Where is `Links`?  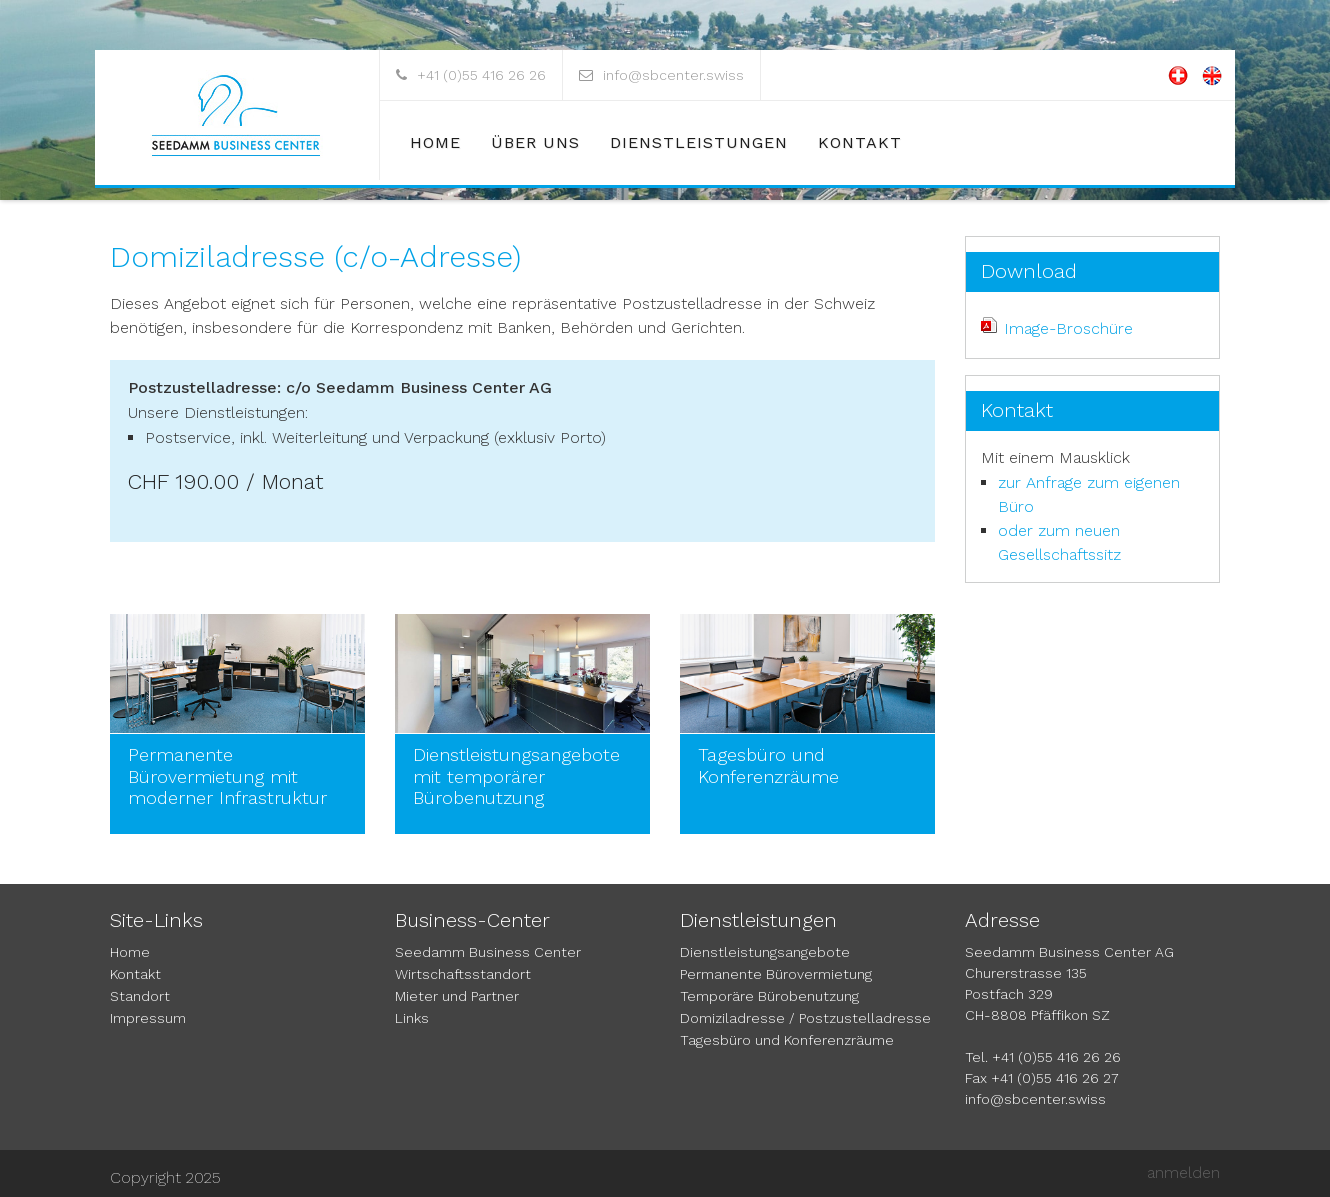 Links is located at coordinates (412, 1018).